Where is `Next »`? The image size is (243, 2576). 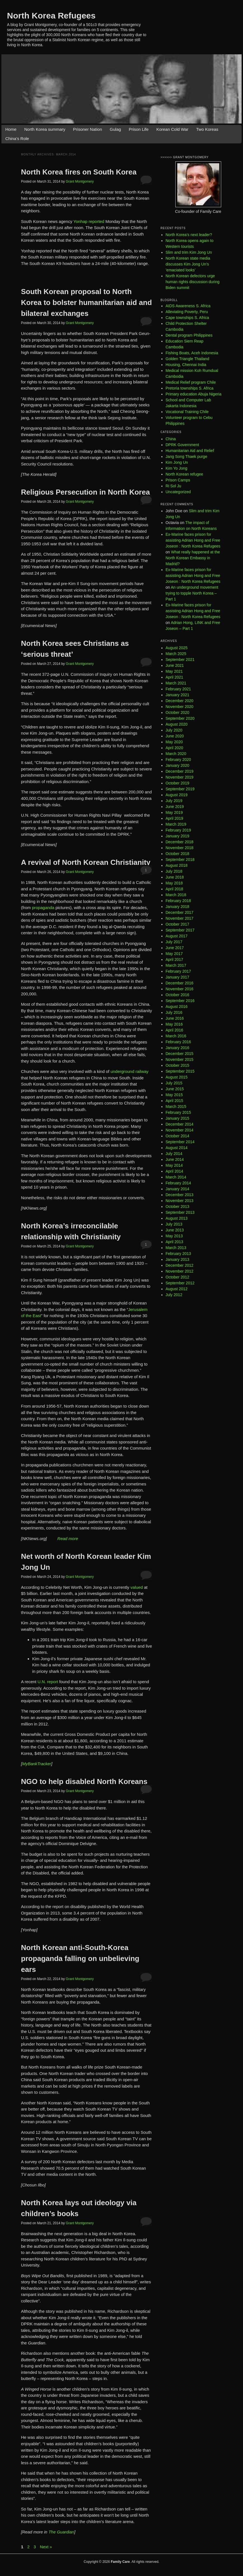 Next » is located at coordinates (46, 2546).